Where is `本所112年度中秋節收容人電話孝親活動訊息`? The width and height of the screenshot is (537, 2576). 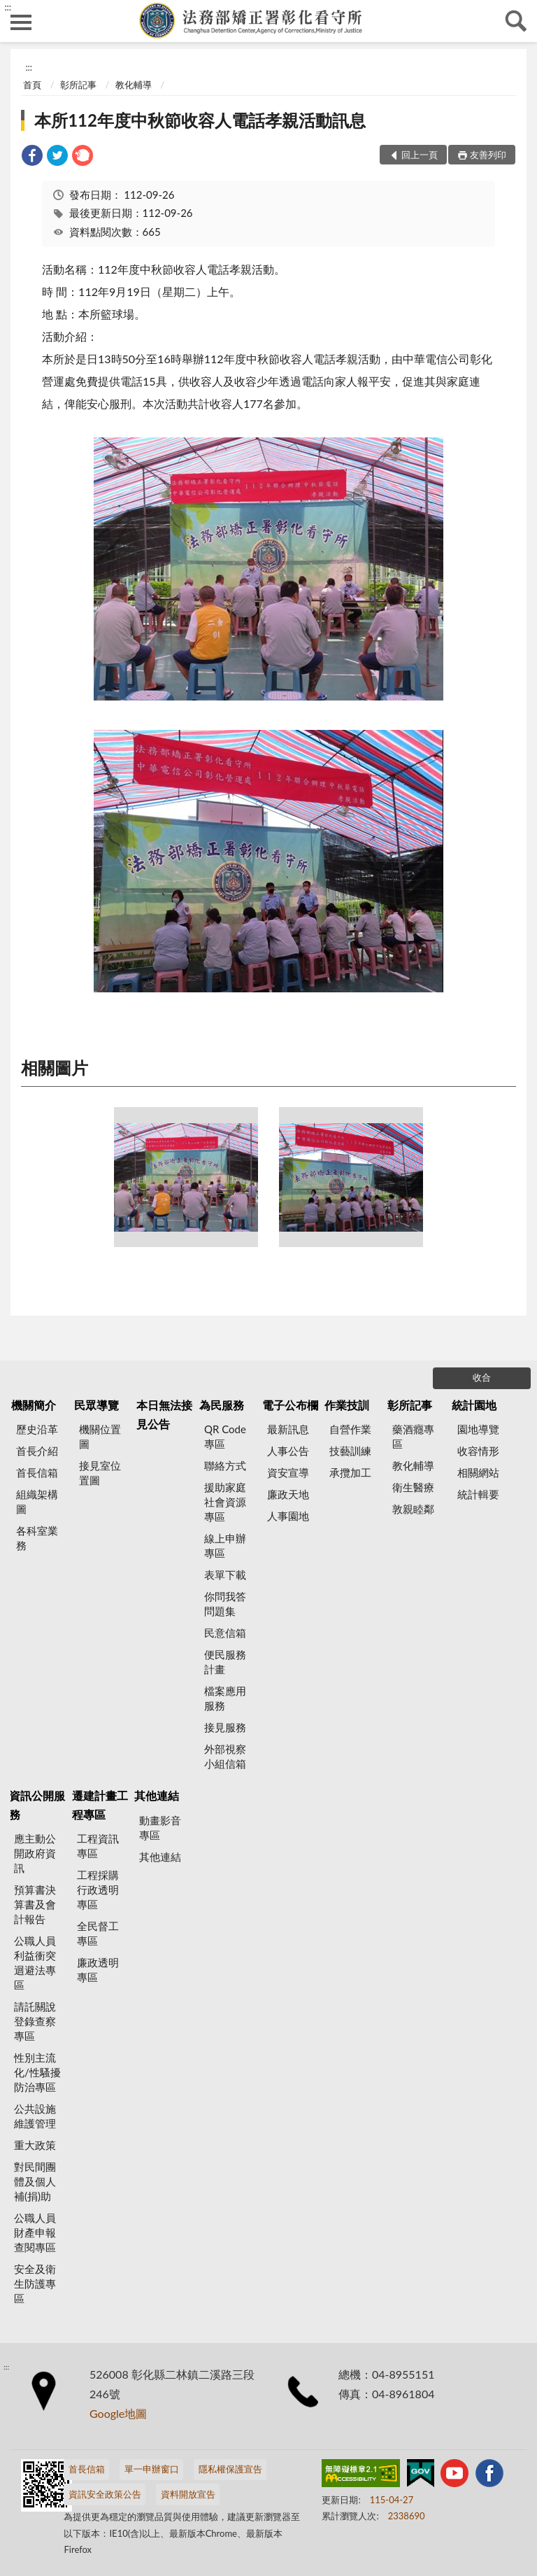 本所112年度中秋節收容人電話孝親活動訊息 is located at coordinates (200, 120).